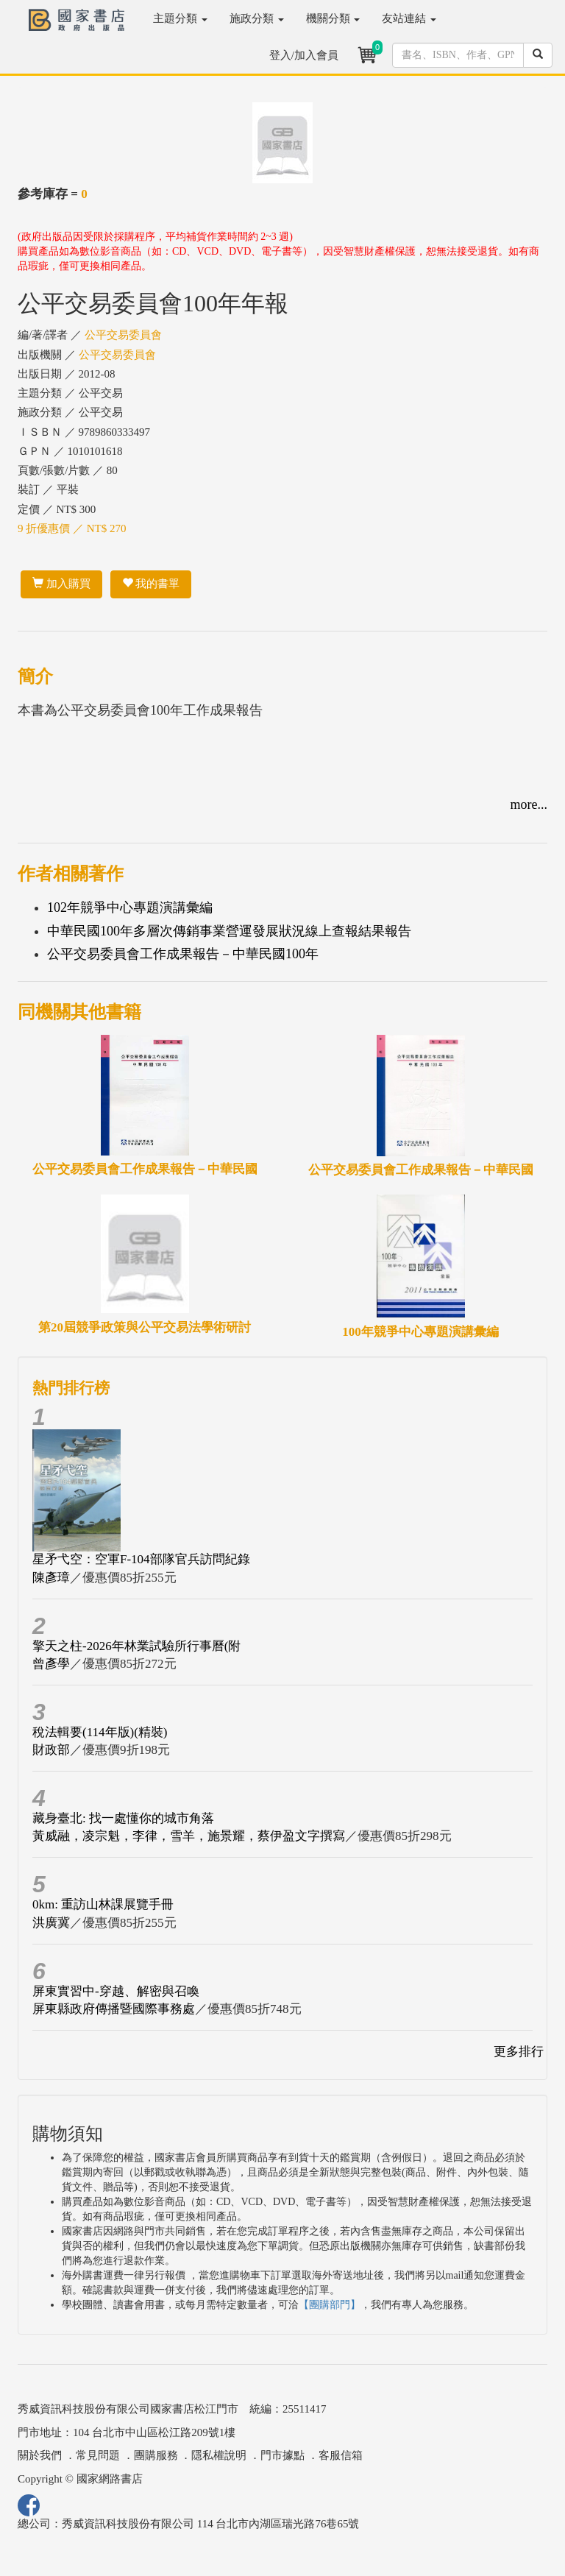 This screenshot has height=2576, width=565. Describe the element at coordinates (136, 1646) in the screenshot. I see `擎天之柱-2026年林業試驗所行事曆(附` at that location.